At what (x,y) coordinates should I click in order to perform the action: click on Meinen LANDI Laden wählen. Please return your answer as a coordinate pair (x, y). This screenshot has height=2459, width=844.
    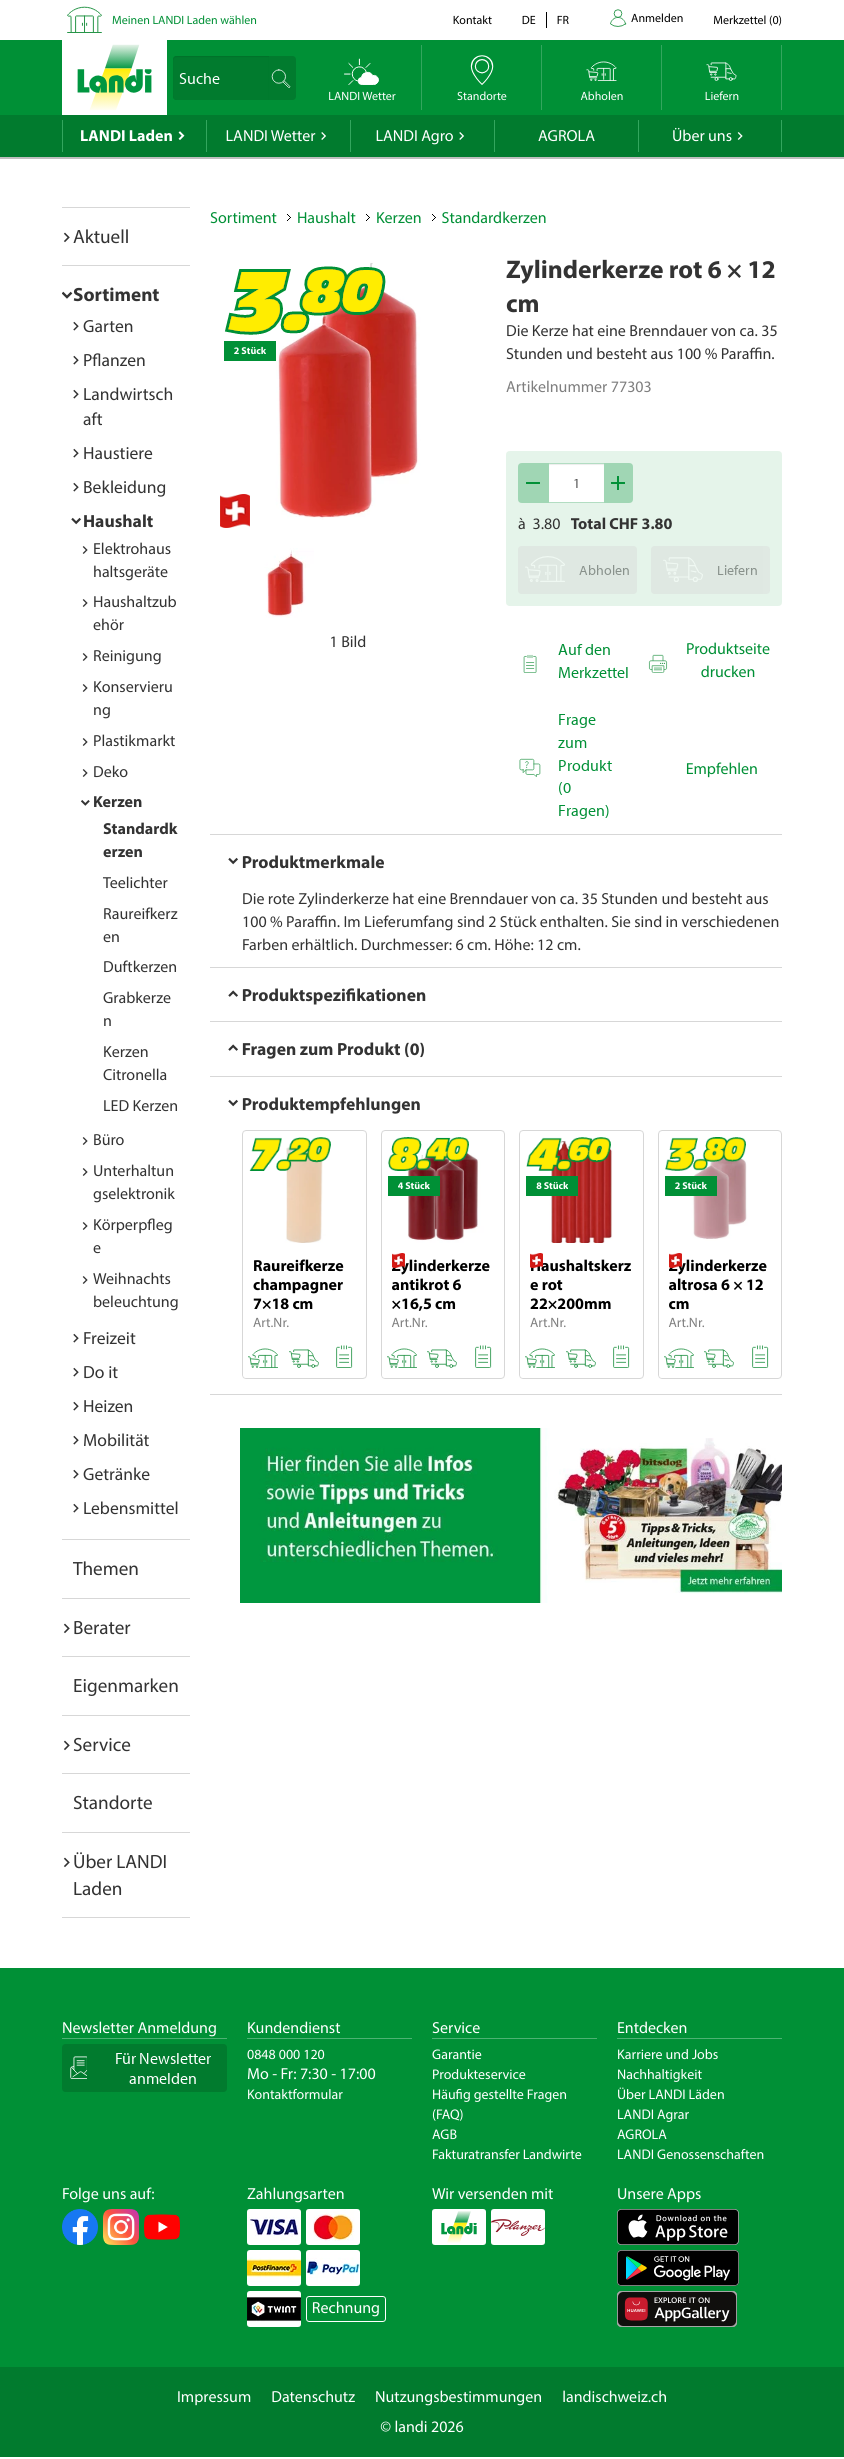
    Looking at the image, I should click on (184, 20).